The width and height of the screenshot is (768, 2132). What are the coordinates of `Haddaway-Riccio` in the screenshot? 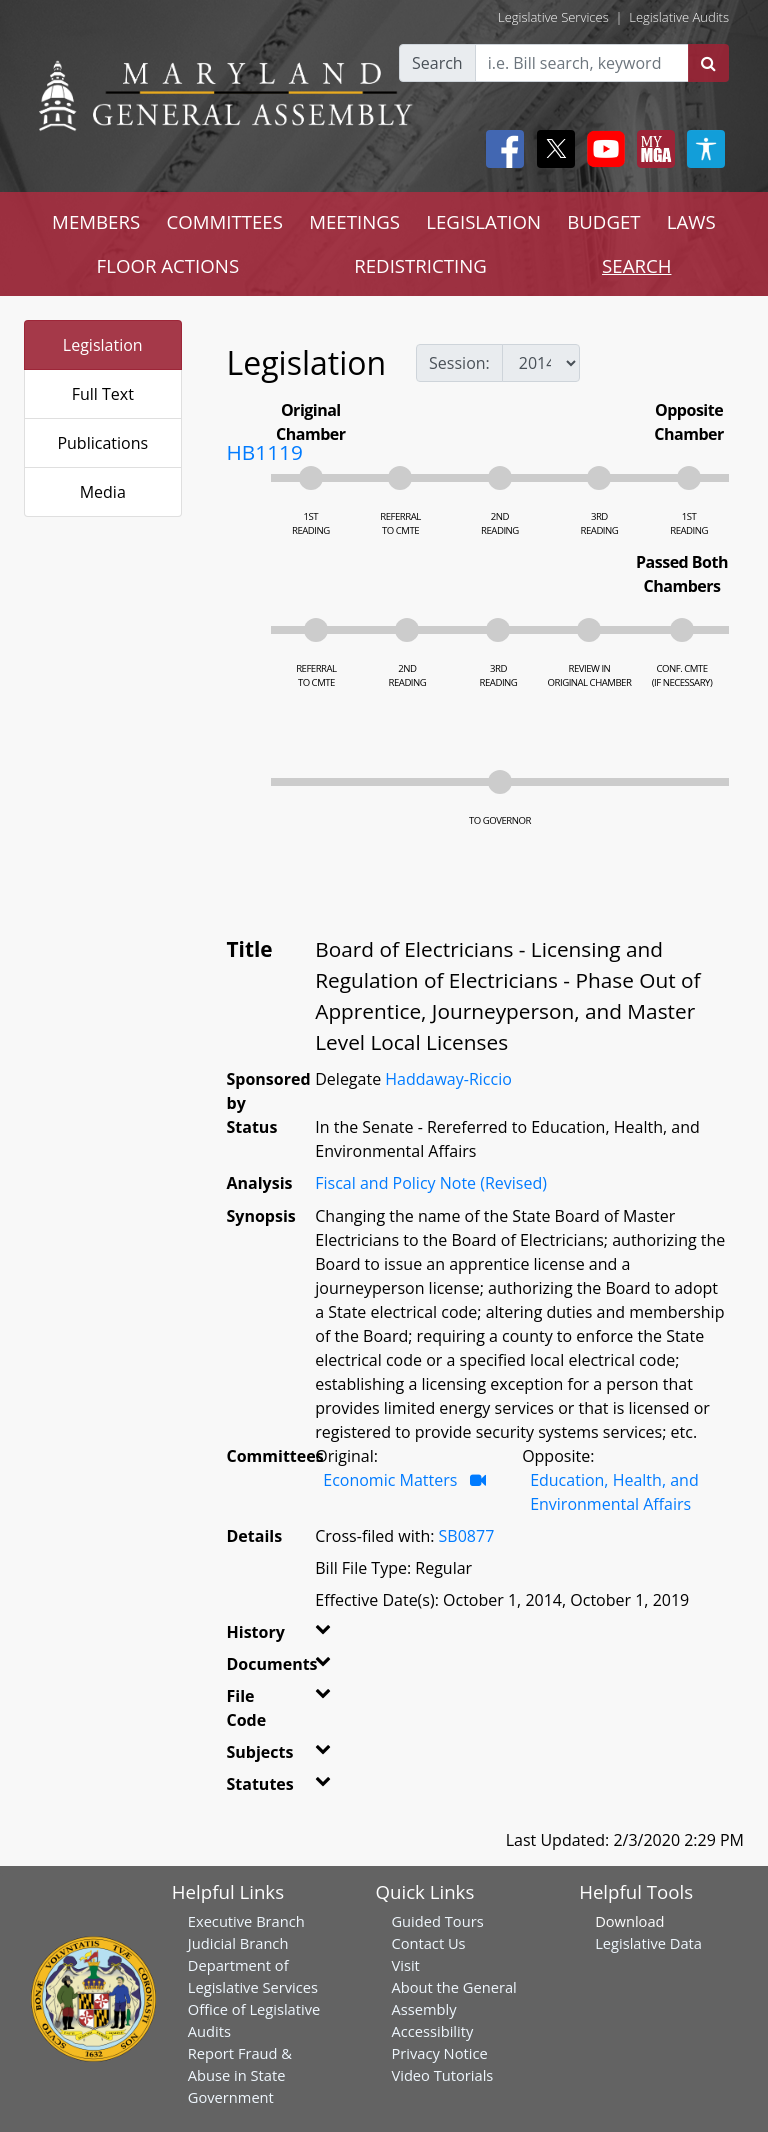 It's located at (448, 1079).